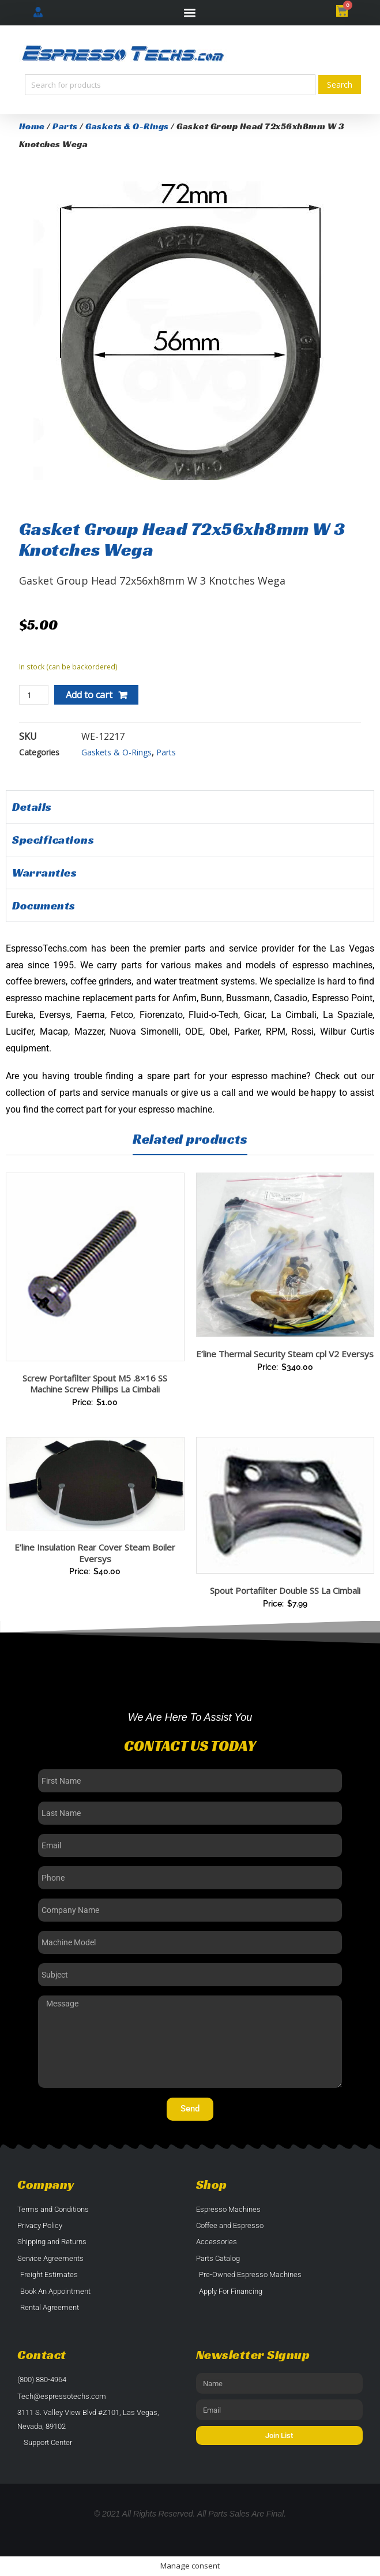 This screenshot has height=2576, width=380. Describe the element at coordinates (190, 13) in the screenshot. I see `[button]` at that location.